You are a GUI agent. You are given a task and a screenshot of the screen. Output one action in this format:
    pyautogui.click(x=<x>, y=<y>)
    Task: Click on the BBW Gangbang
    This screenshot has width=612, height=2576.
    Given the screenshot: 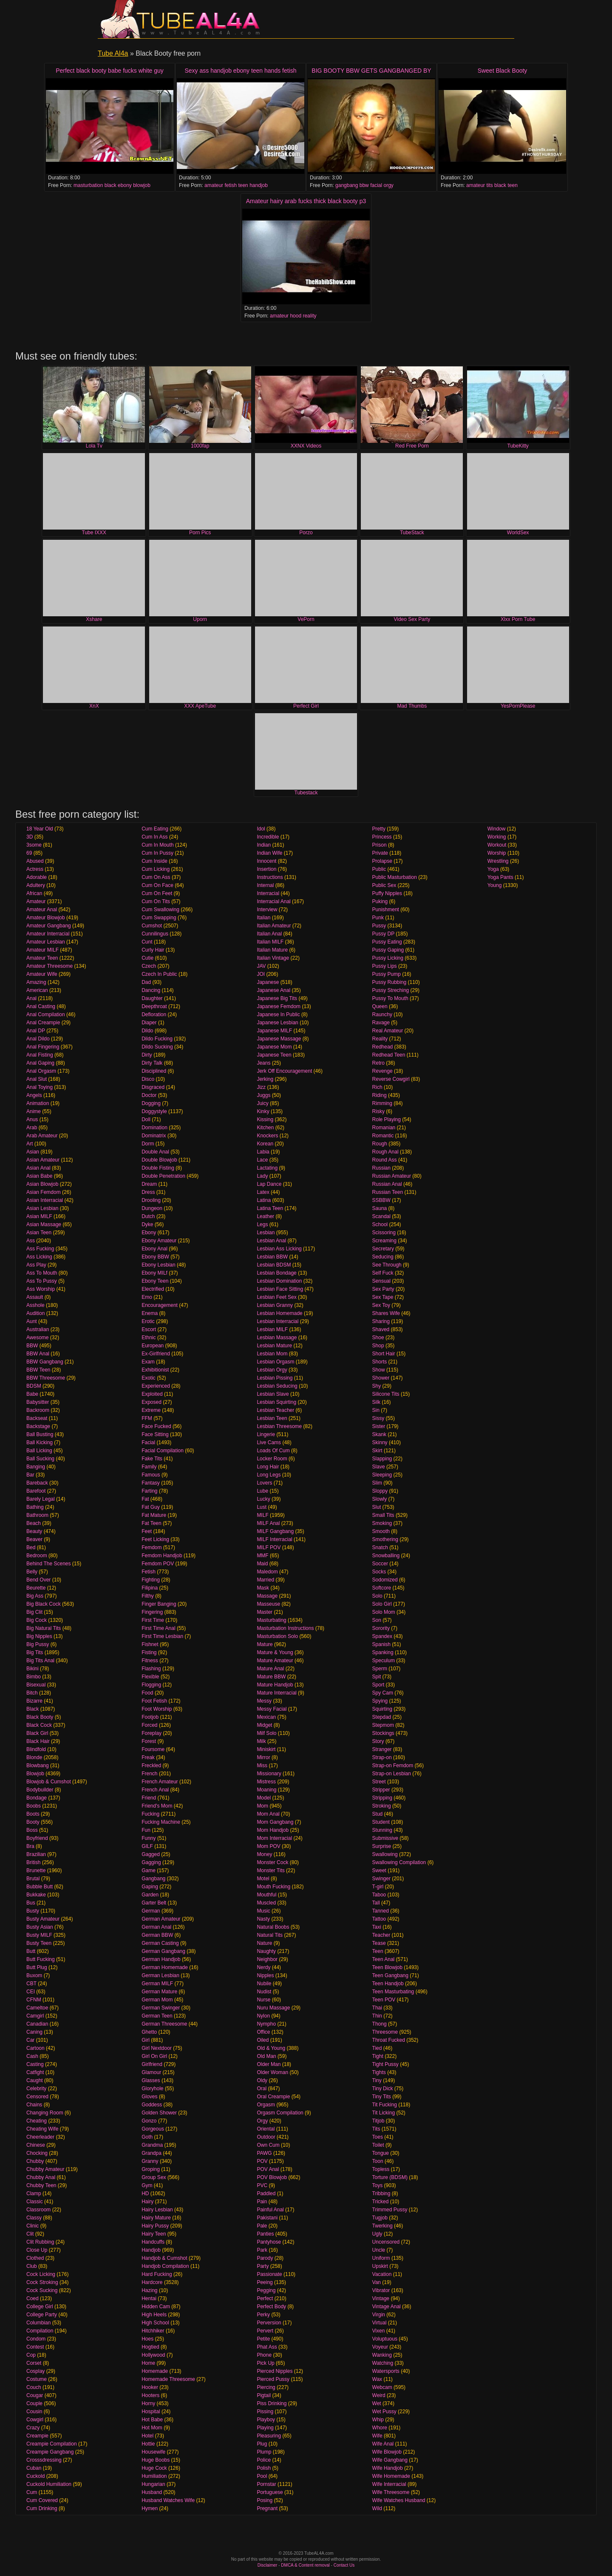 What is the action you would take?
    pyautogui.click(x=44, y=1362)
    